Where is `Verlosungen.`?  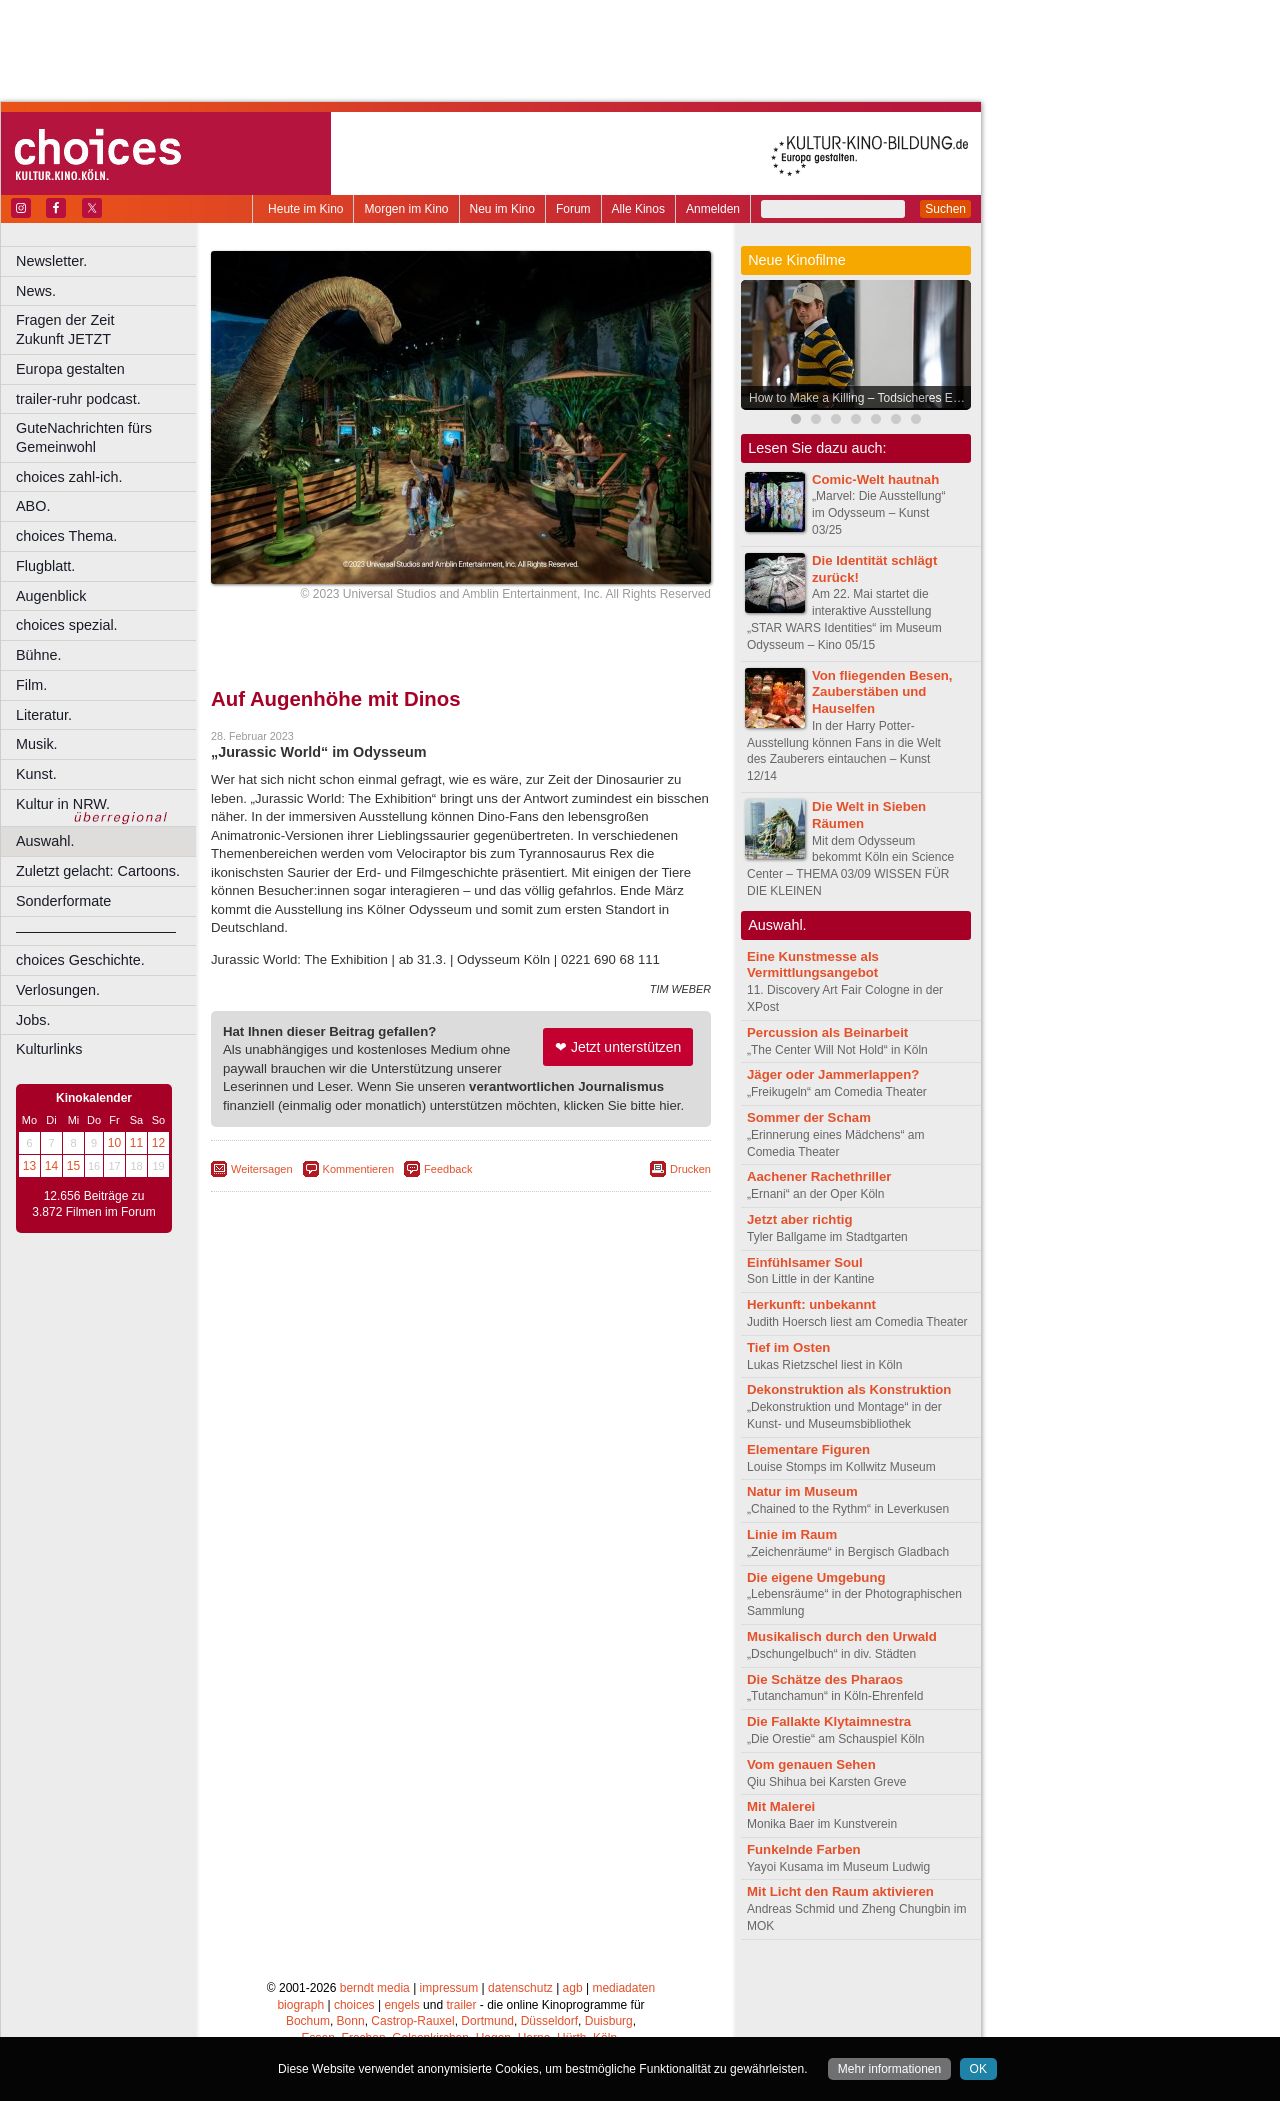 Verlosungen. is located at coordinates (58, 990).